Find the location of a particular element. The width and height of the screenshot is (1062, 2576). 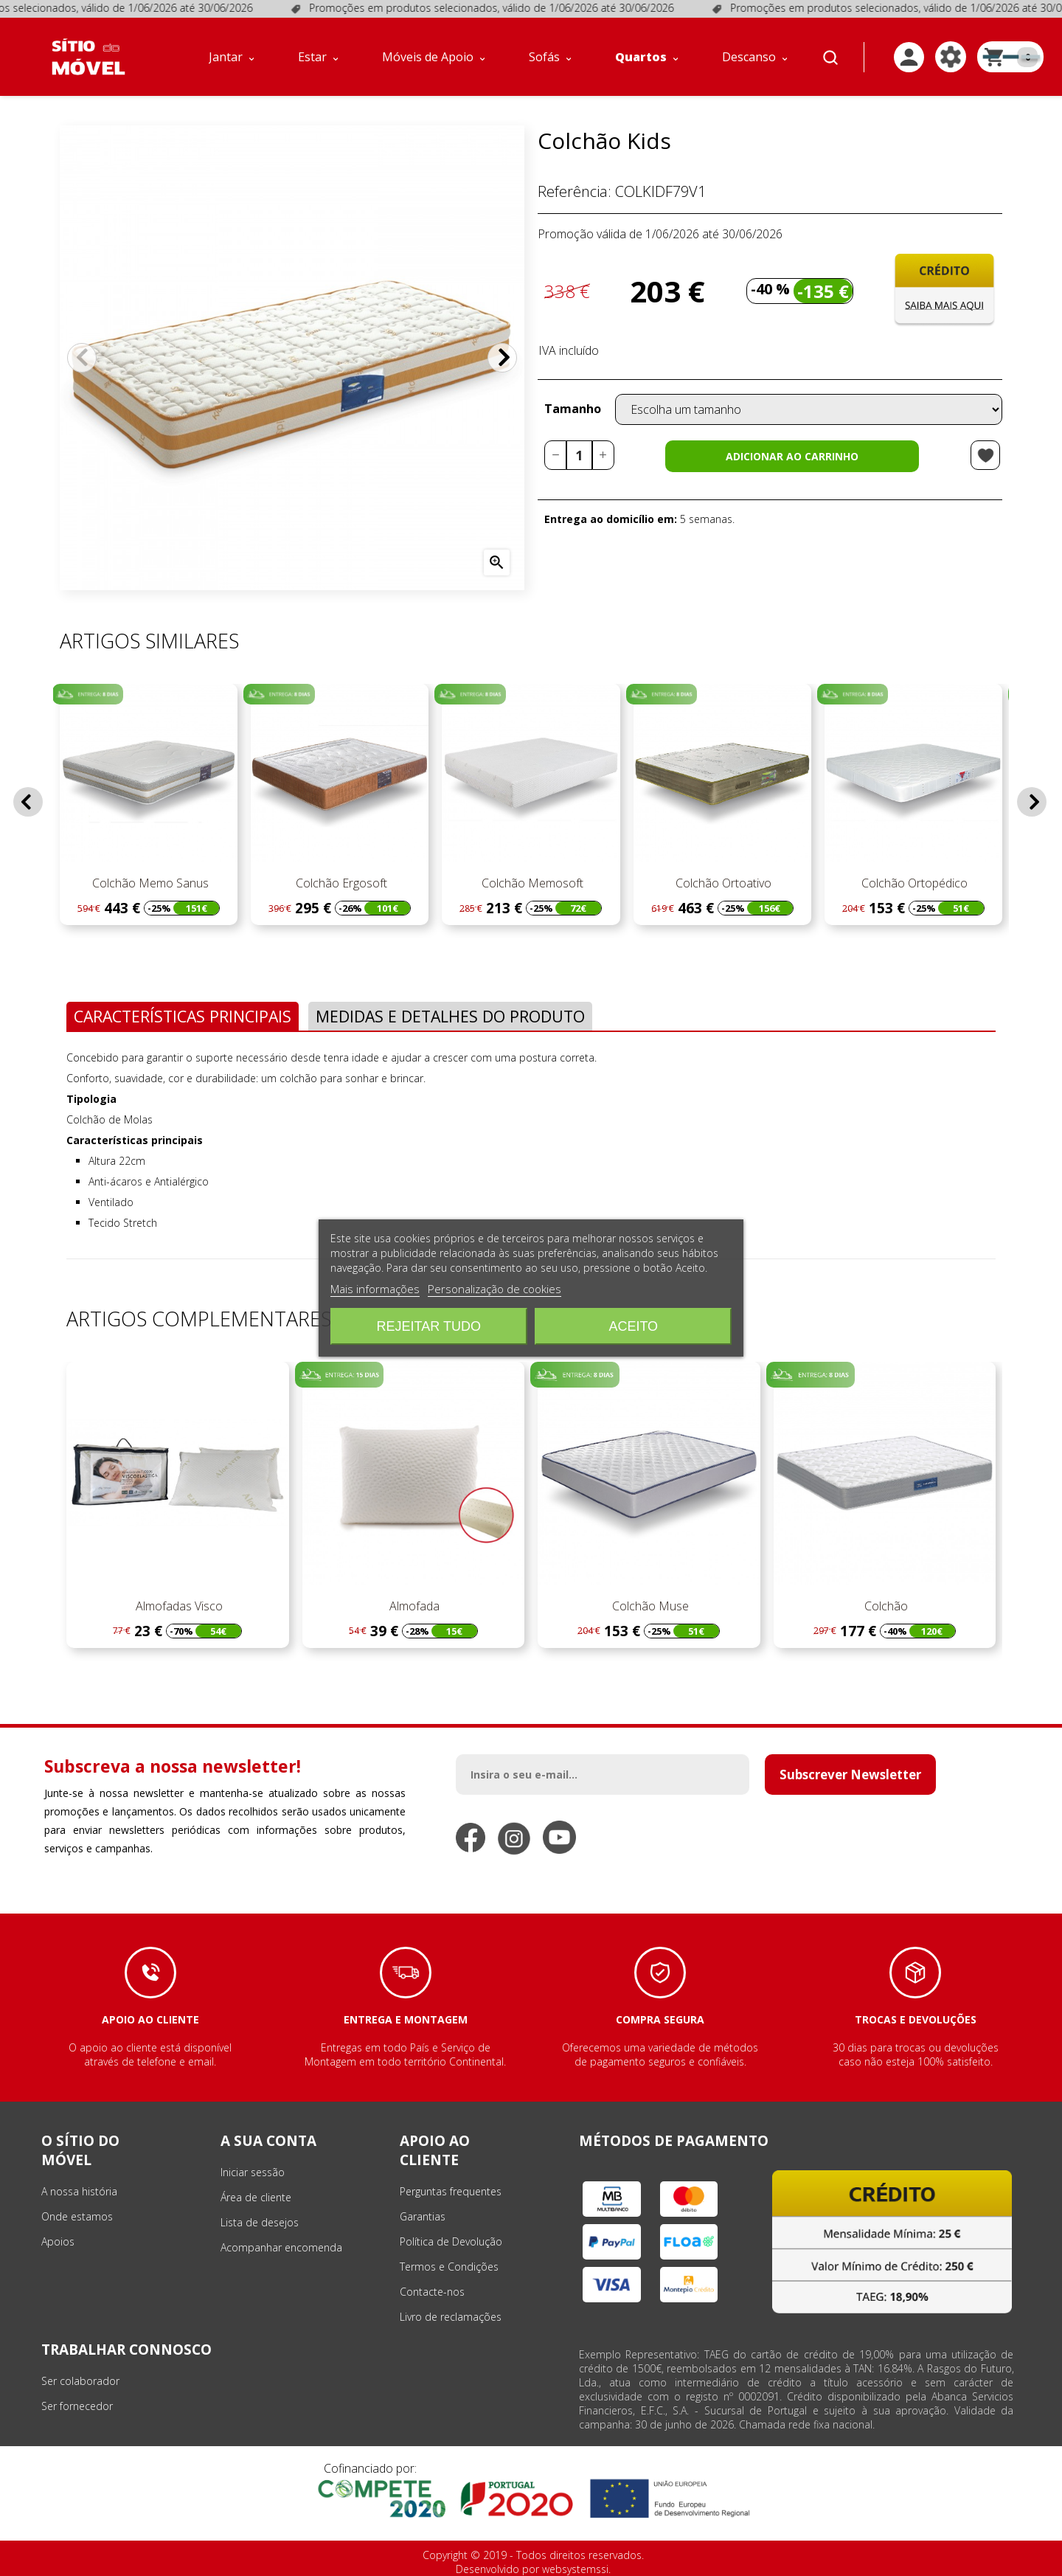

Colchão is located at coordinates (884, 1606).